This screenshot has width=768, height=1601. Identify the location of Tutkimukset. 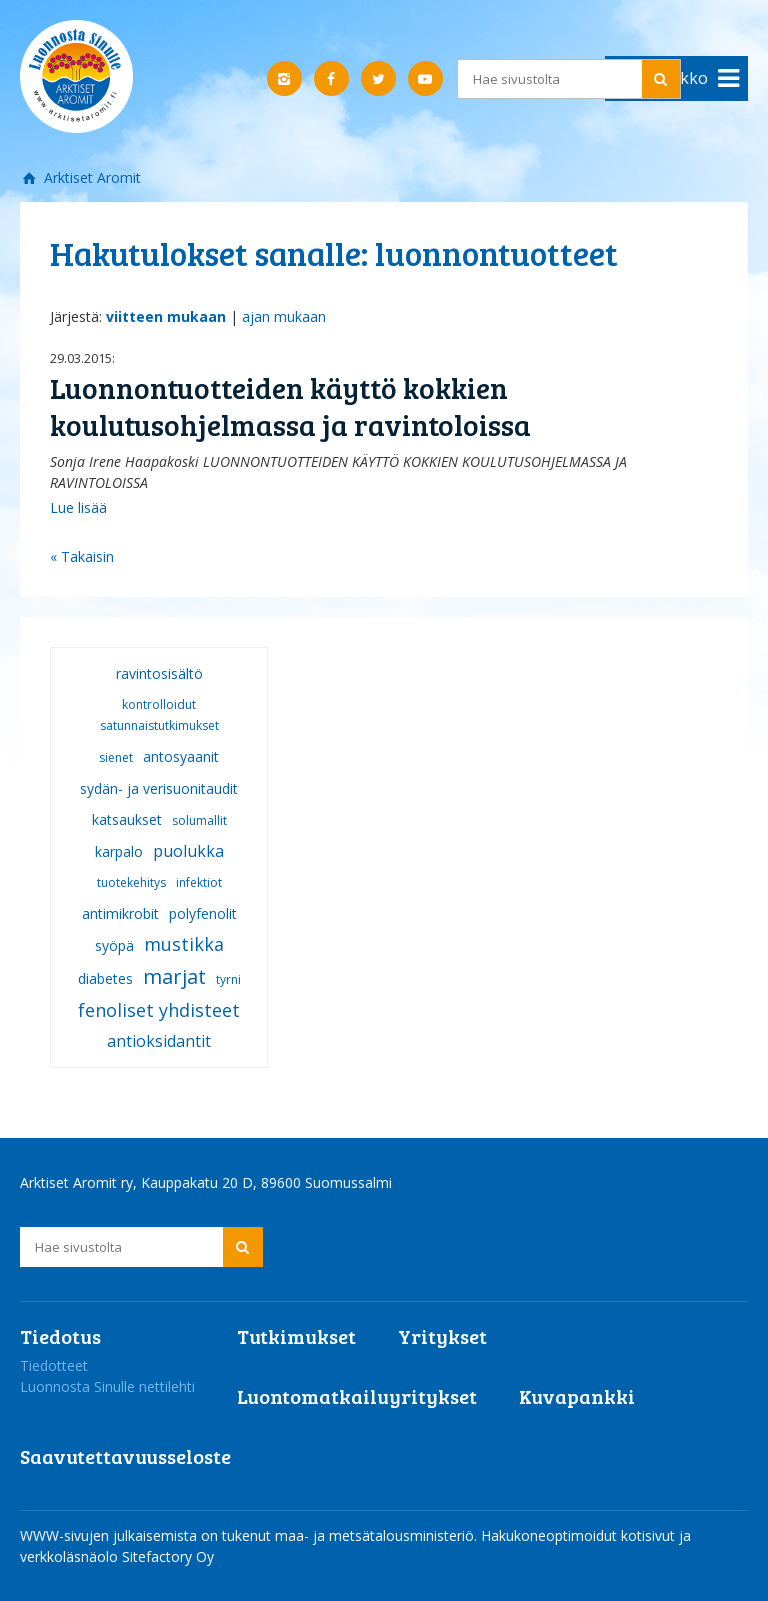
(296, 1336).